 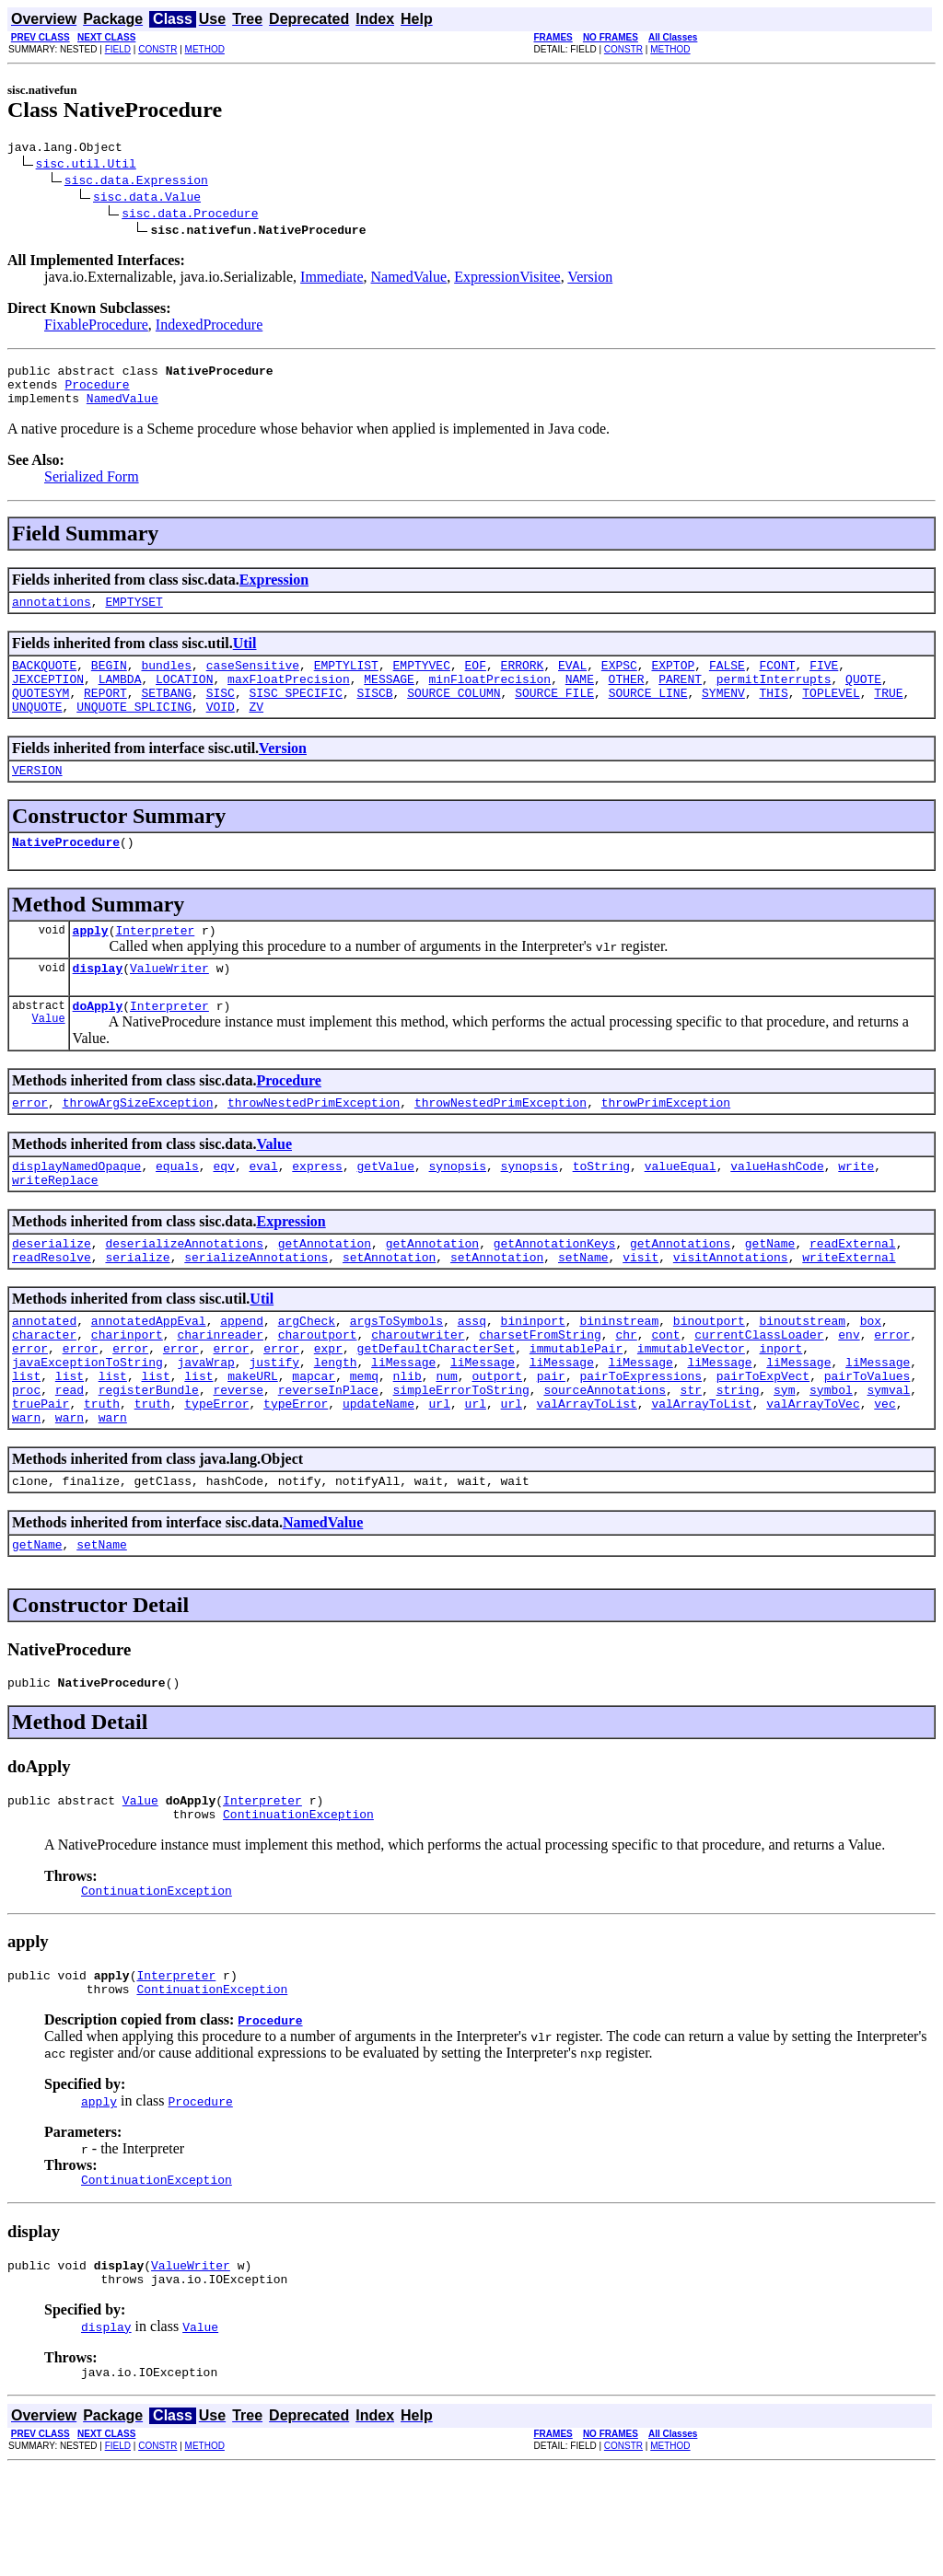 I want to click on synopsis, so click(x=457, y=1209).